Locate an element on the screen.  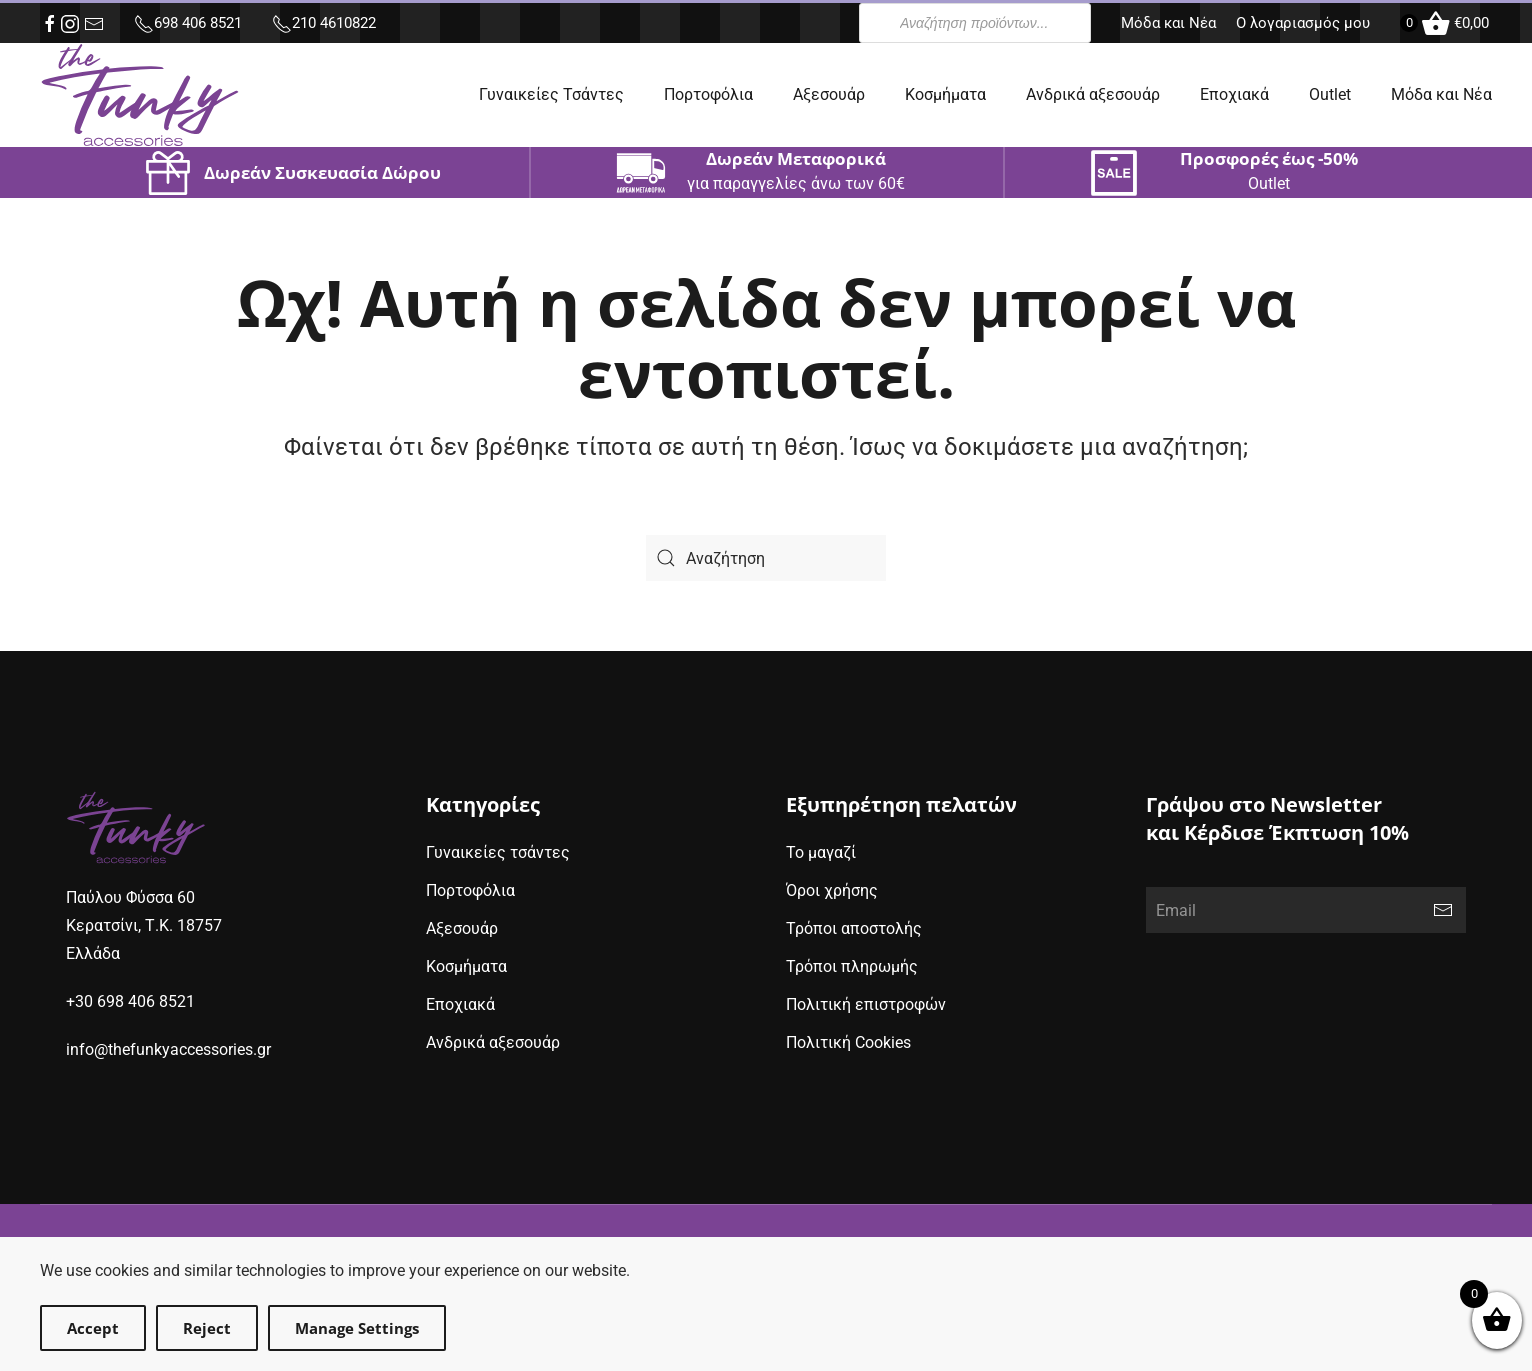
[facebook (opens in new window)] is located at coordinates (50, 24).